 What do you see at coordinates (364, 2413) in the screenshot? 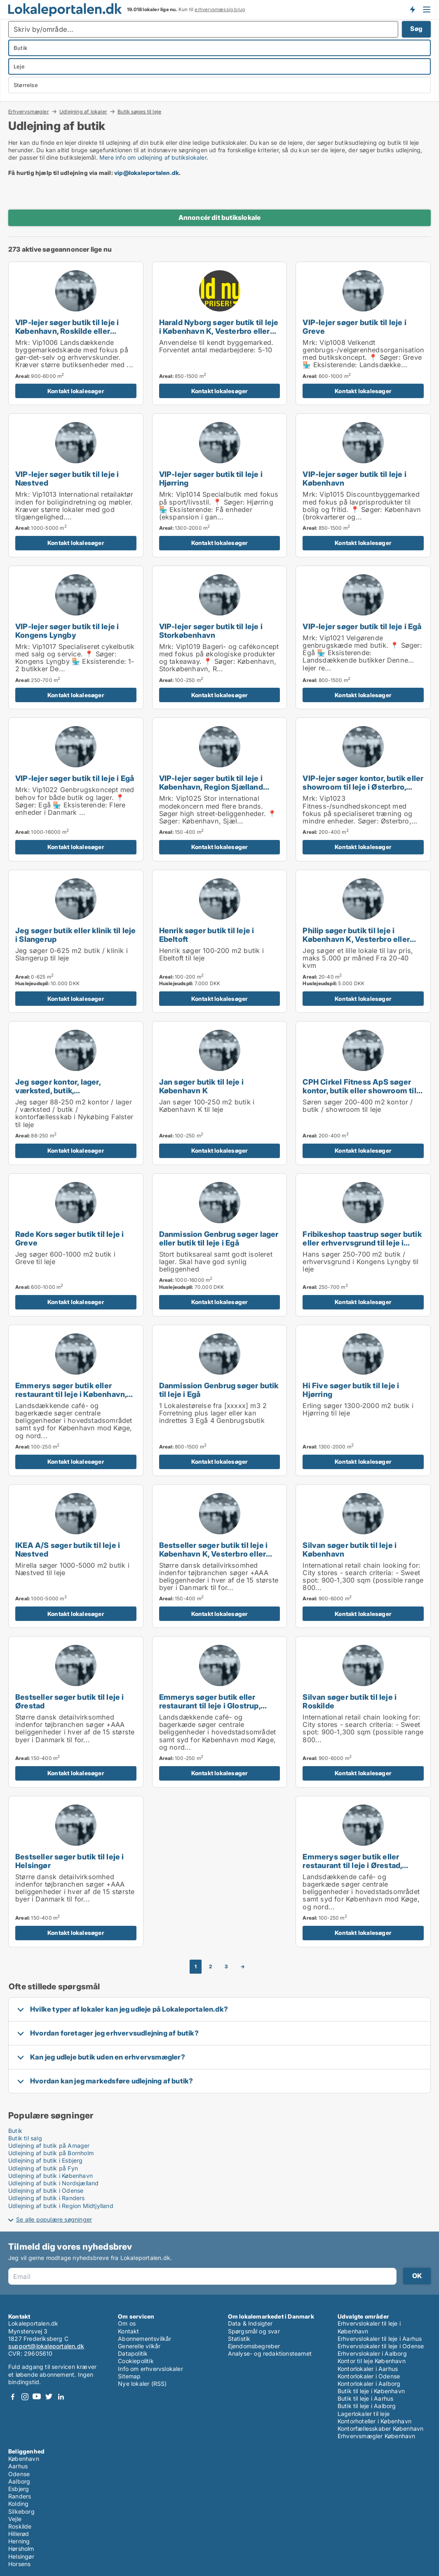
I see `Lagerlokaler til leje` at bounding box center [364, 2413].